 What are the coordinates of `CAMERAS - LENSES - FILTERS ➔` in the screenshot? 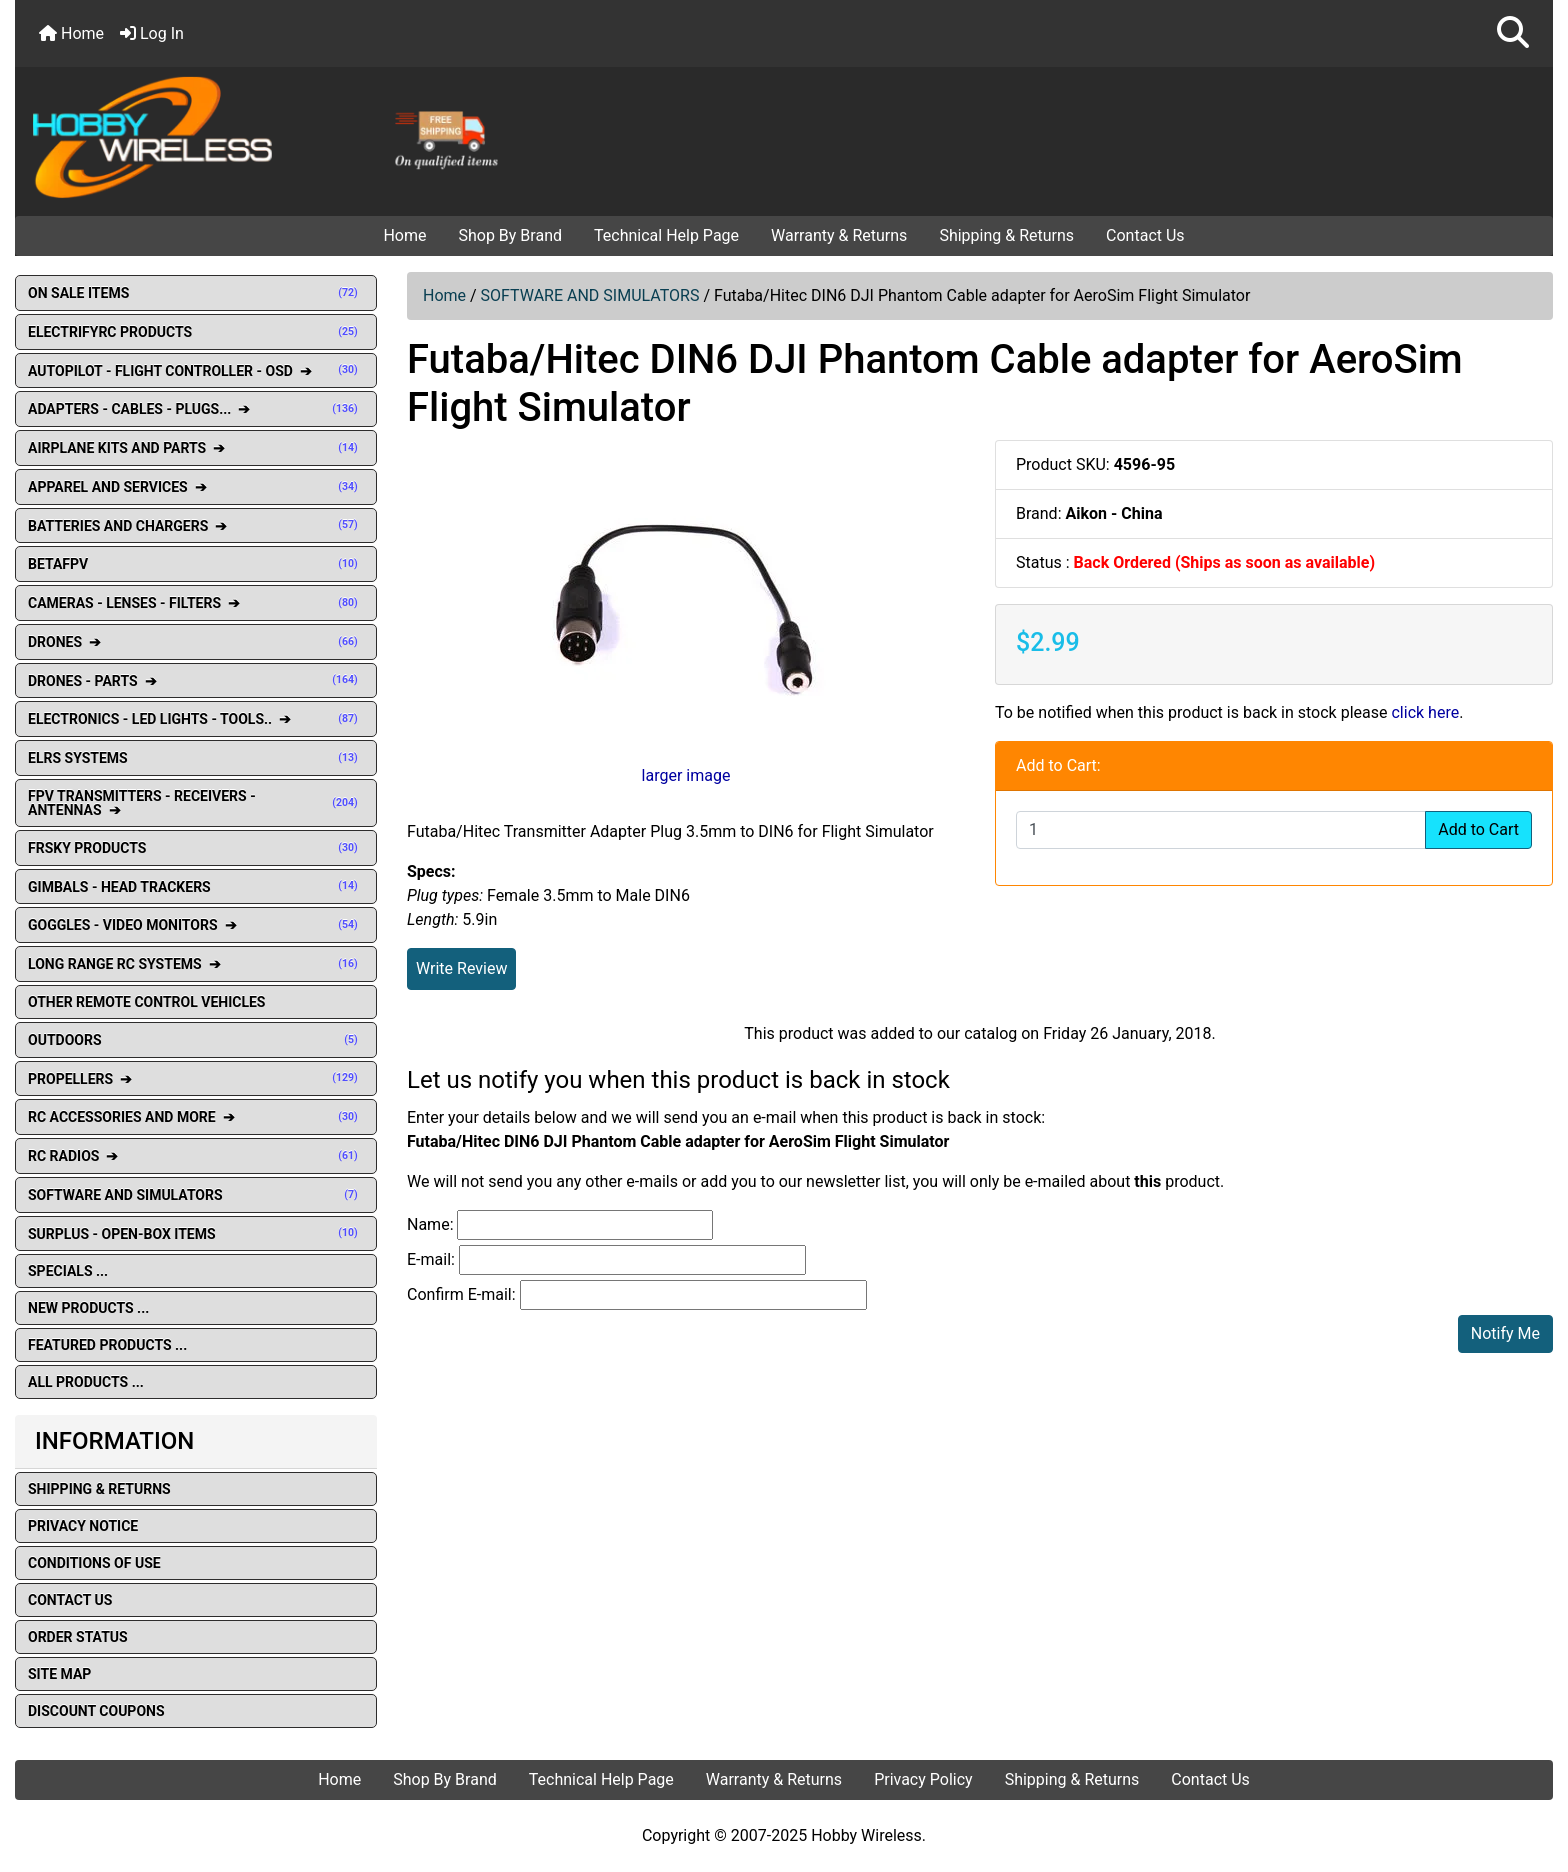 It's located at (196, 603).